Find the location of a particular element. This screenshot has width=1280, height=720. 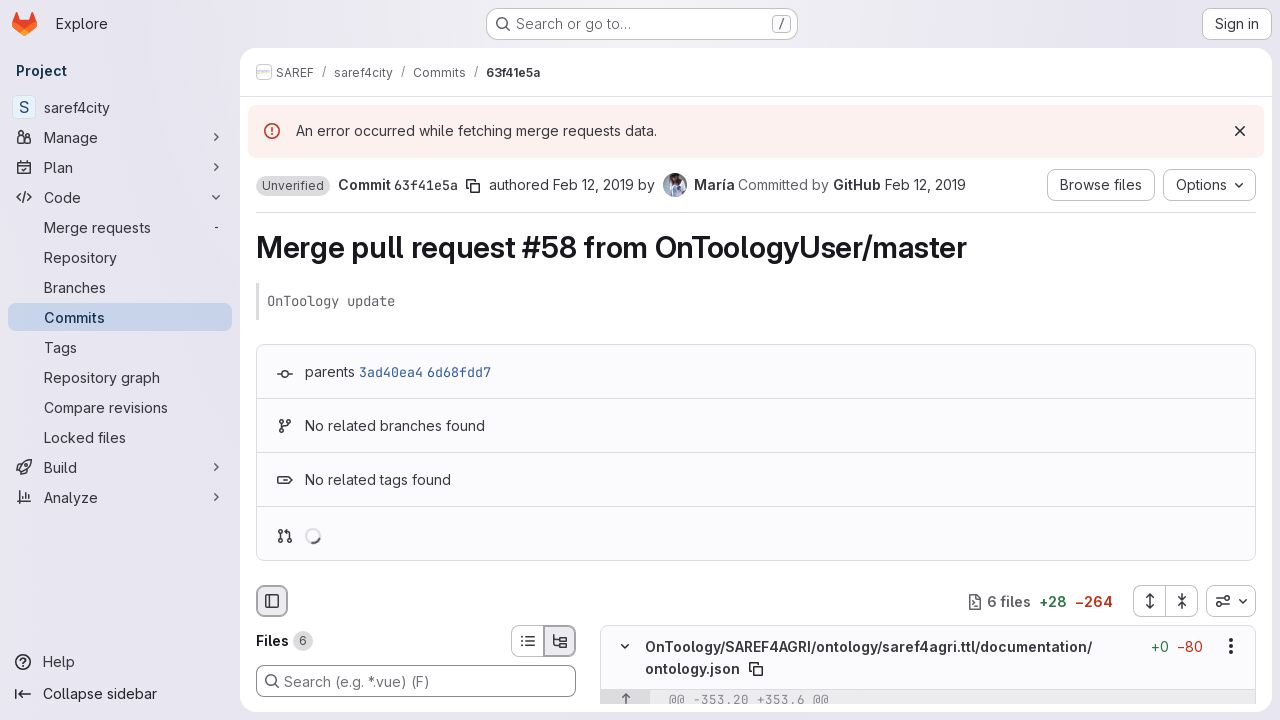

[button] is located at coordinates (293, 186).